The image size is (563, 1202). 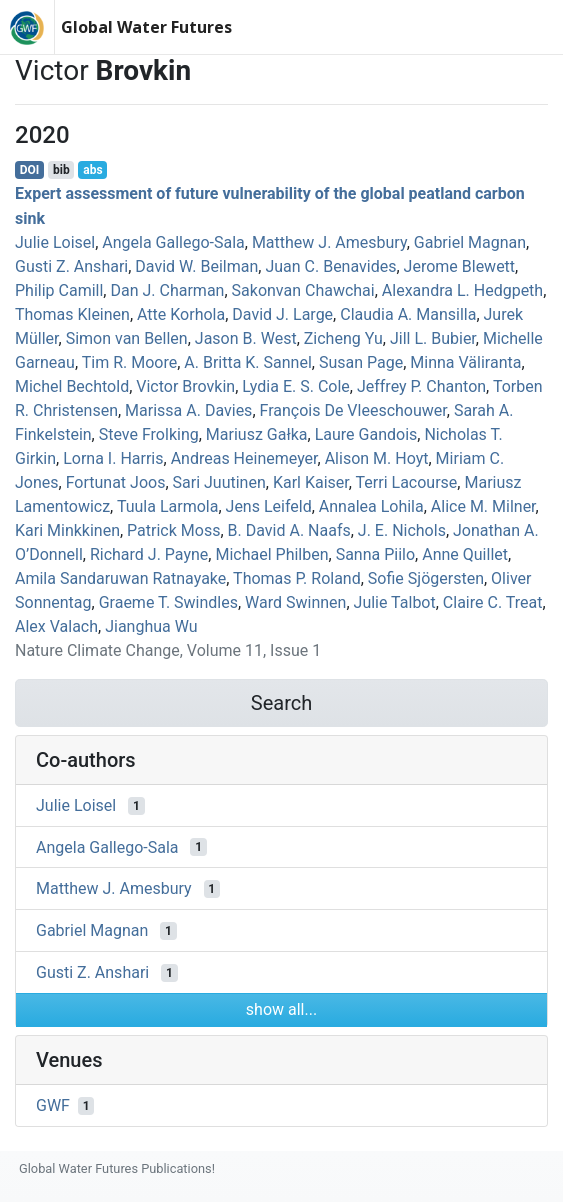 I want to click on Juan C. Benavides, so click(x=330, y=266).